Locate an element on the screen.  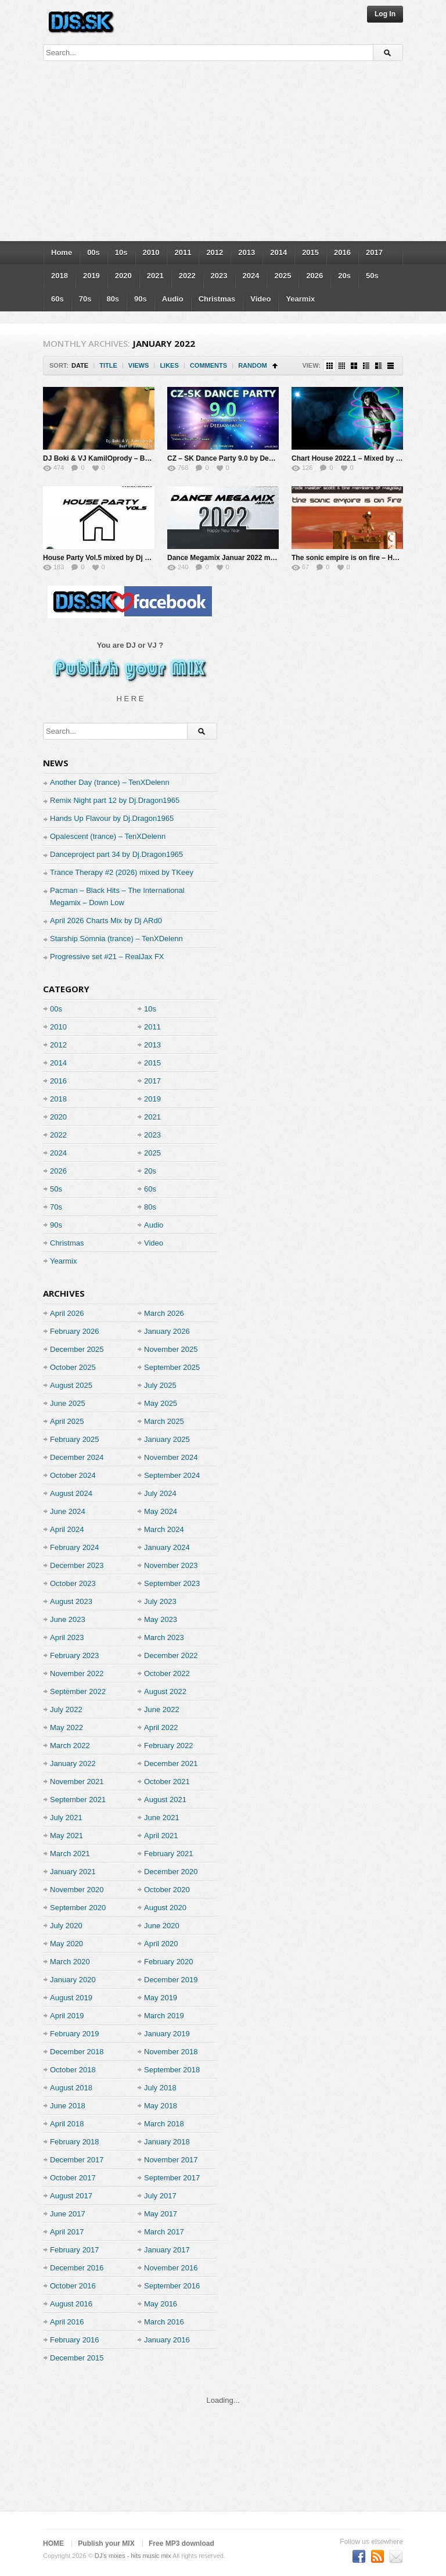
March 2026 is located at coordinates (164, 1313).